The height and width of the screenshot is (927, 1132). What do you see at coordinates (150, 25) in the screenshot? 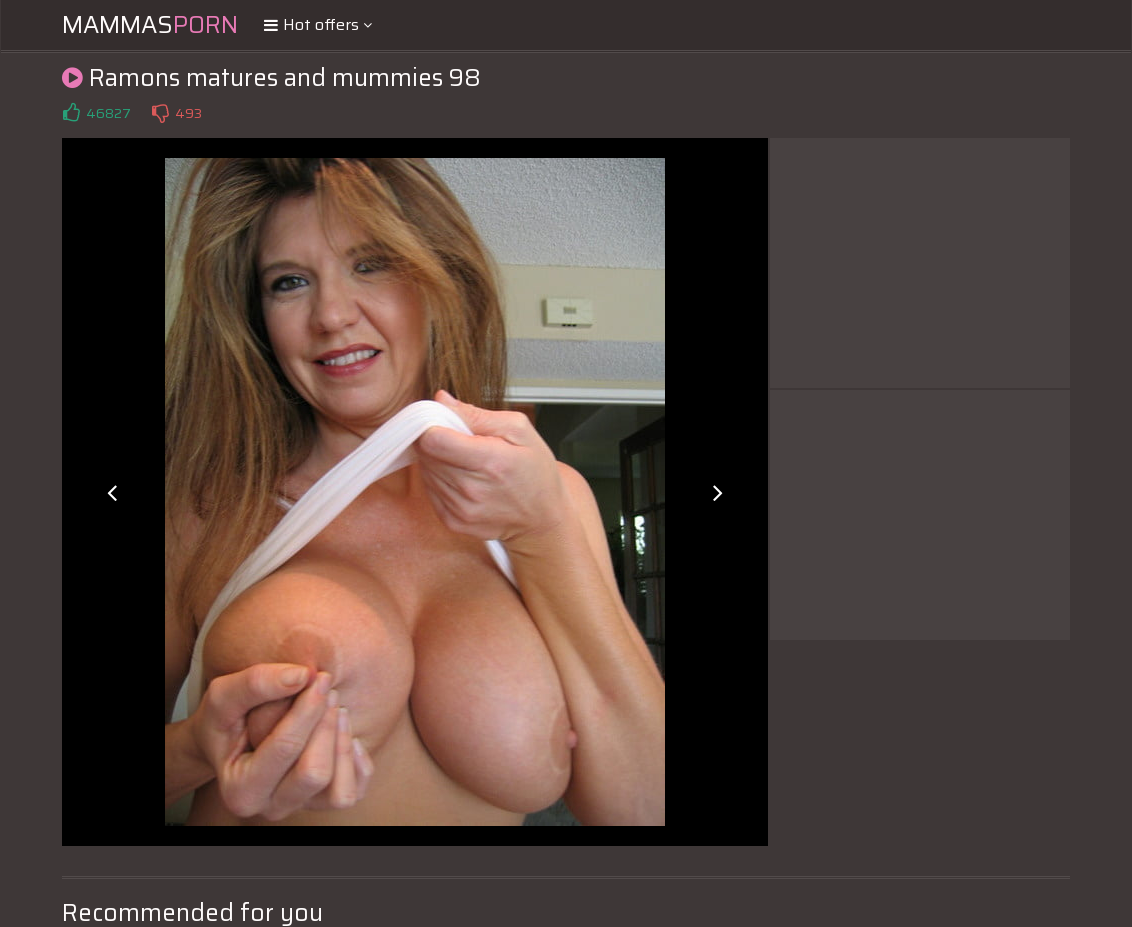
I see `Mammas` at bounding box center [150, 25].